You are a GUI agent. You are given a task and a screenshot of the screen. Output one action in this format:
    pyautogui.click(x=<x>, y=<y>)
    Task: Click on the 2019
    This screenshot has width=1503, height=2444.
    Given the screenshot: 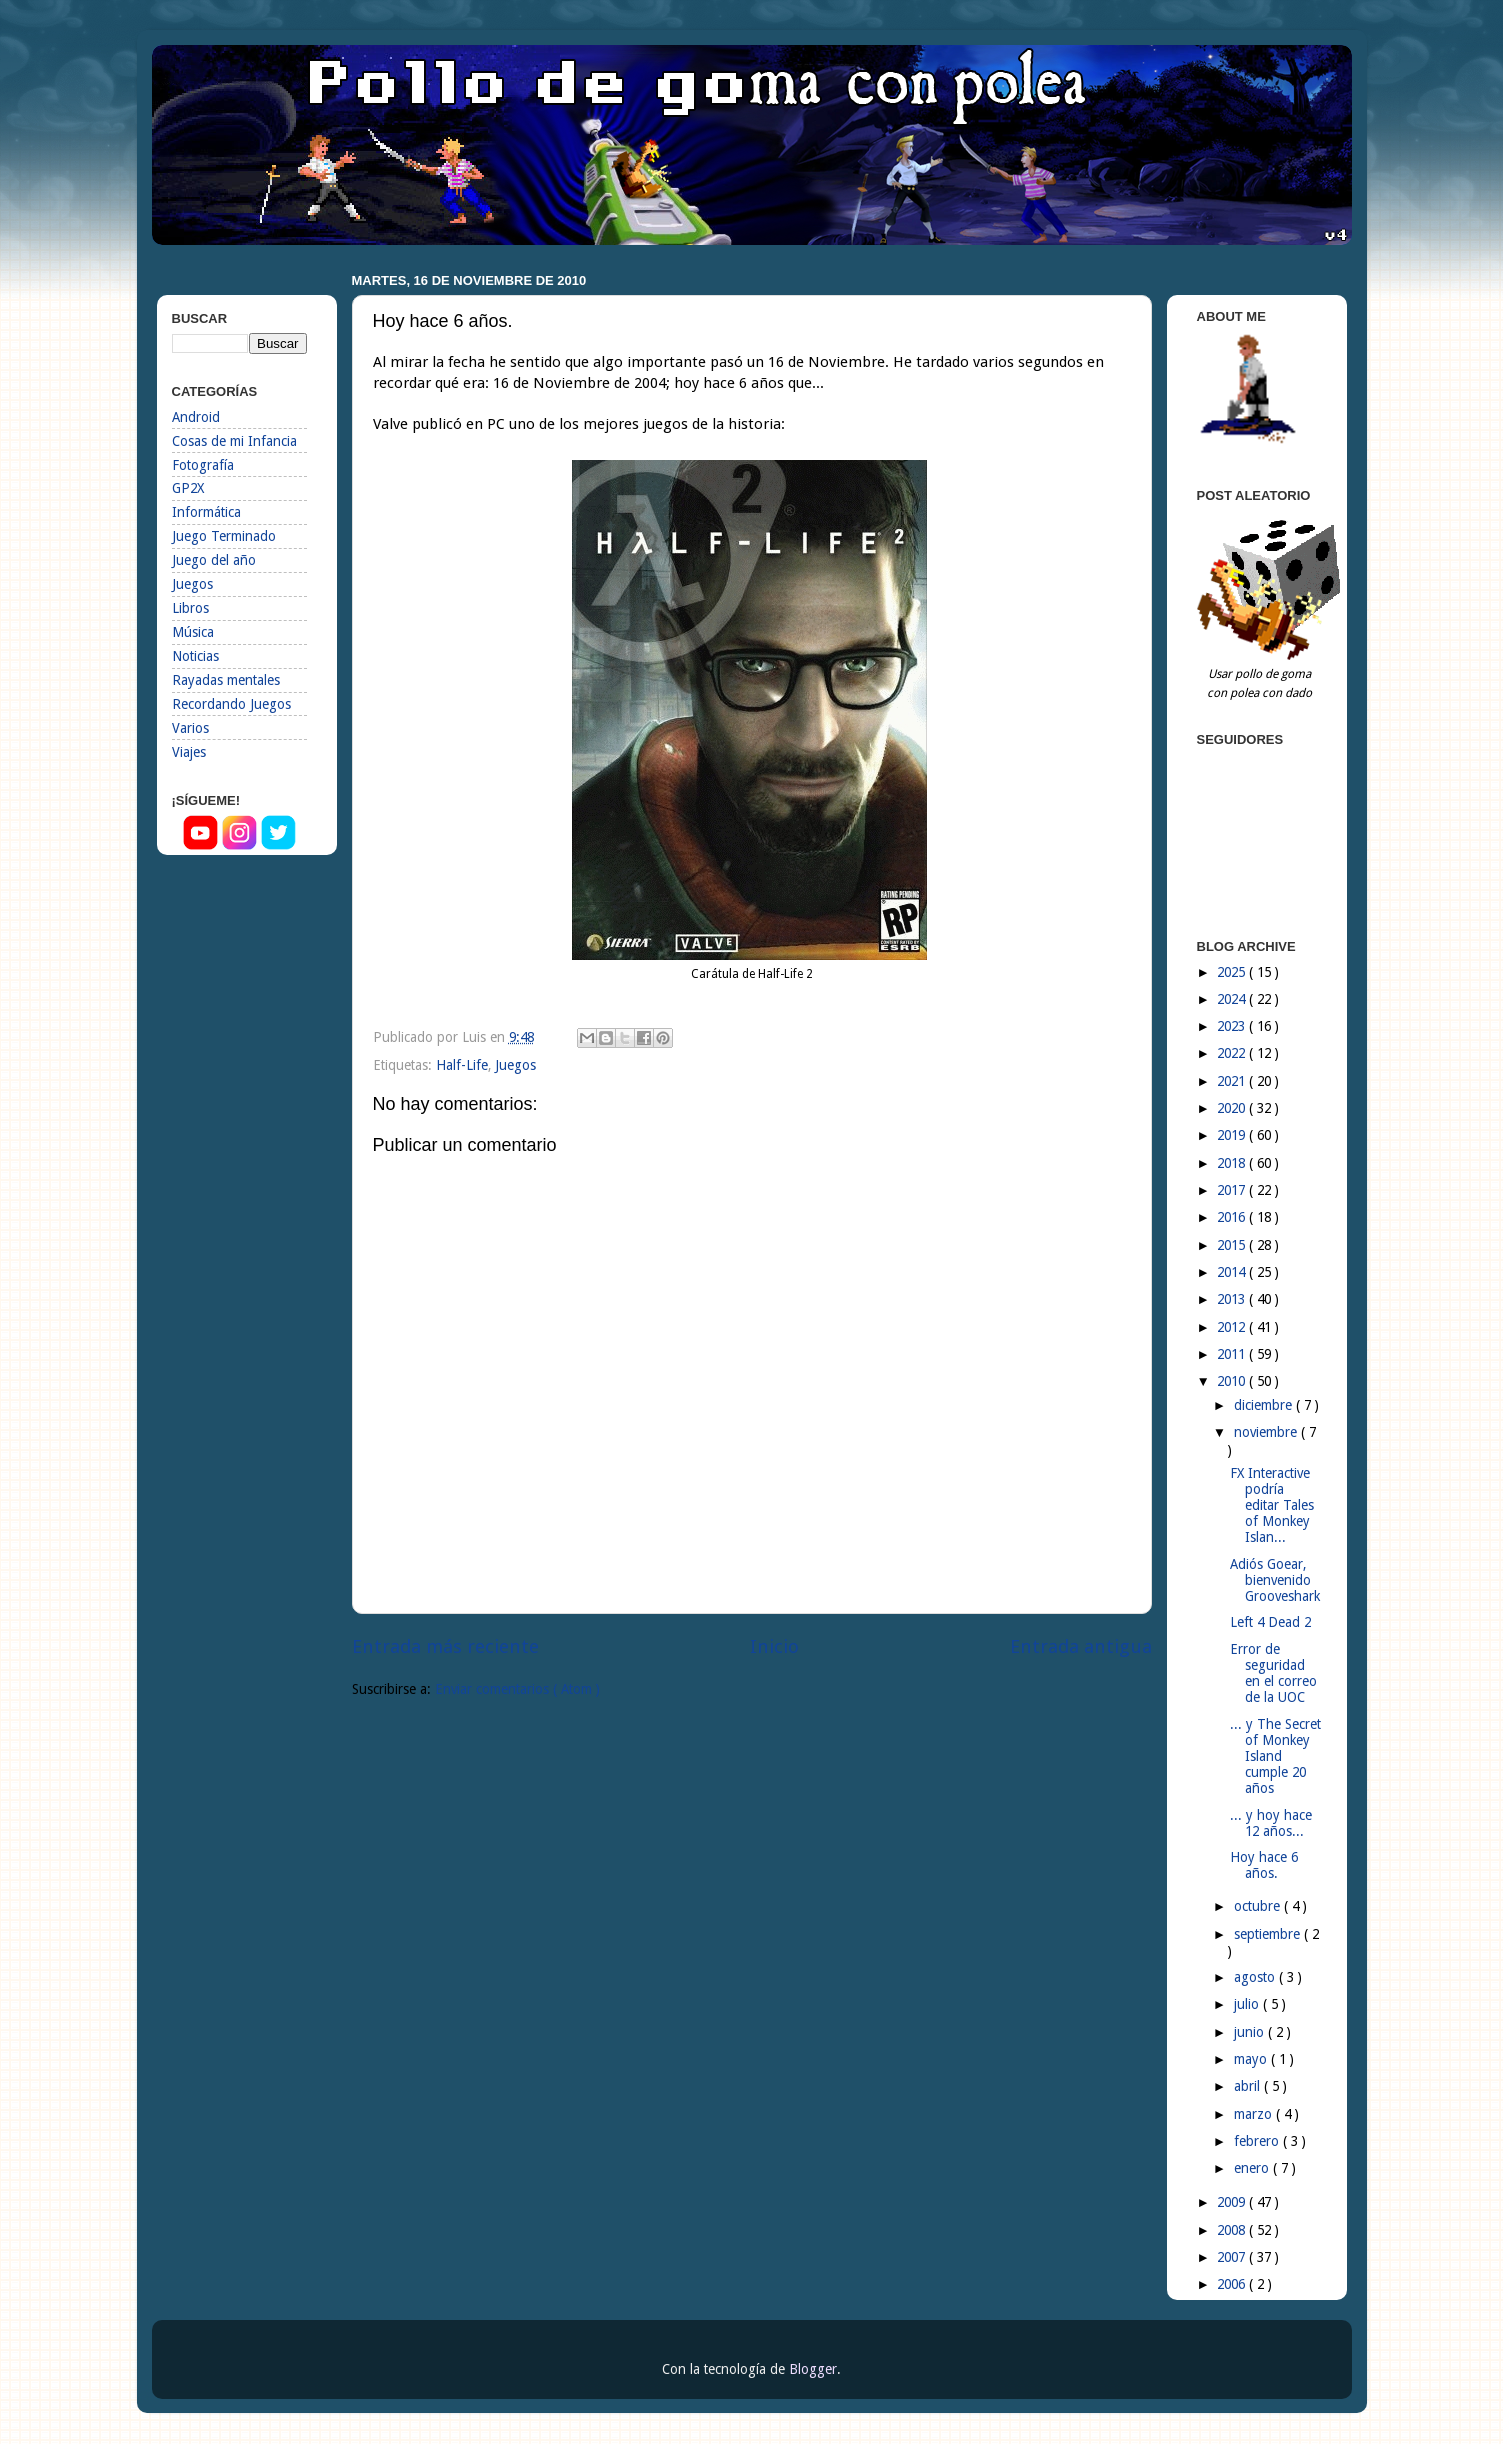 What is the action you would take?
    pyautogui.click(x=1233, y=1135)
    